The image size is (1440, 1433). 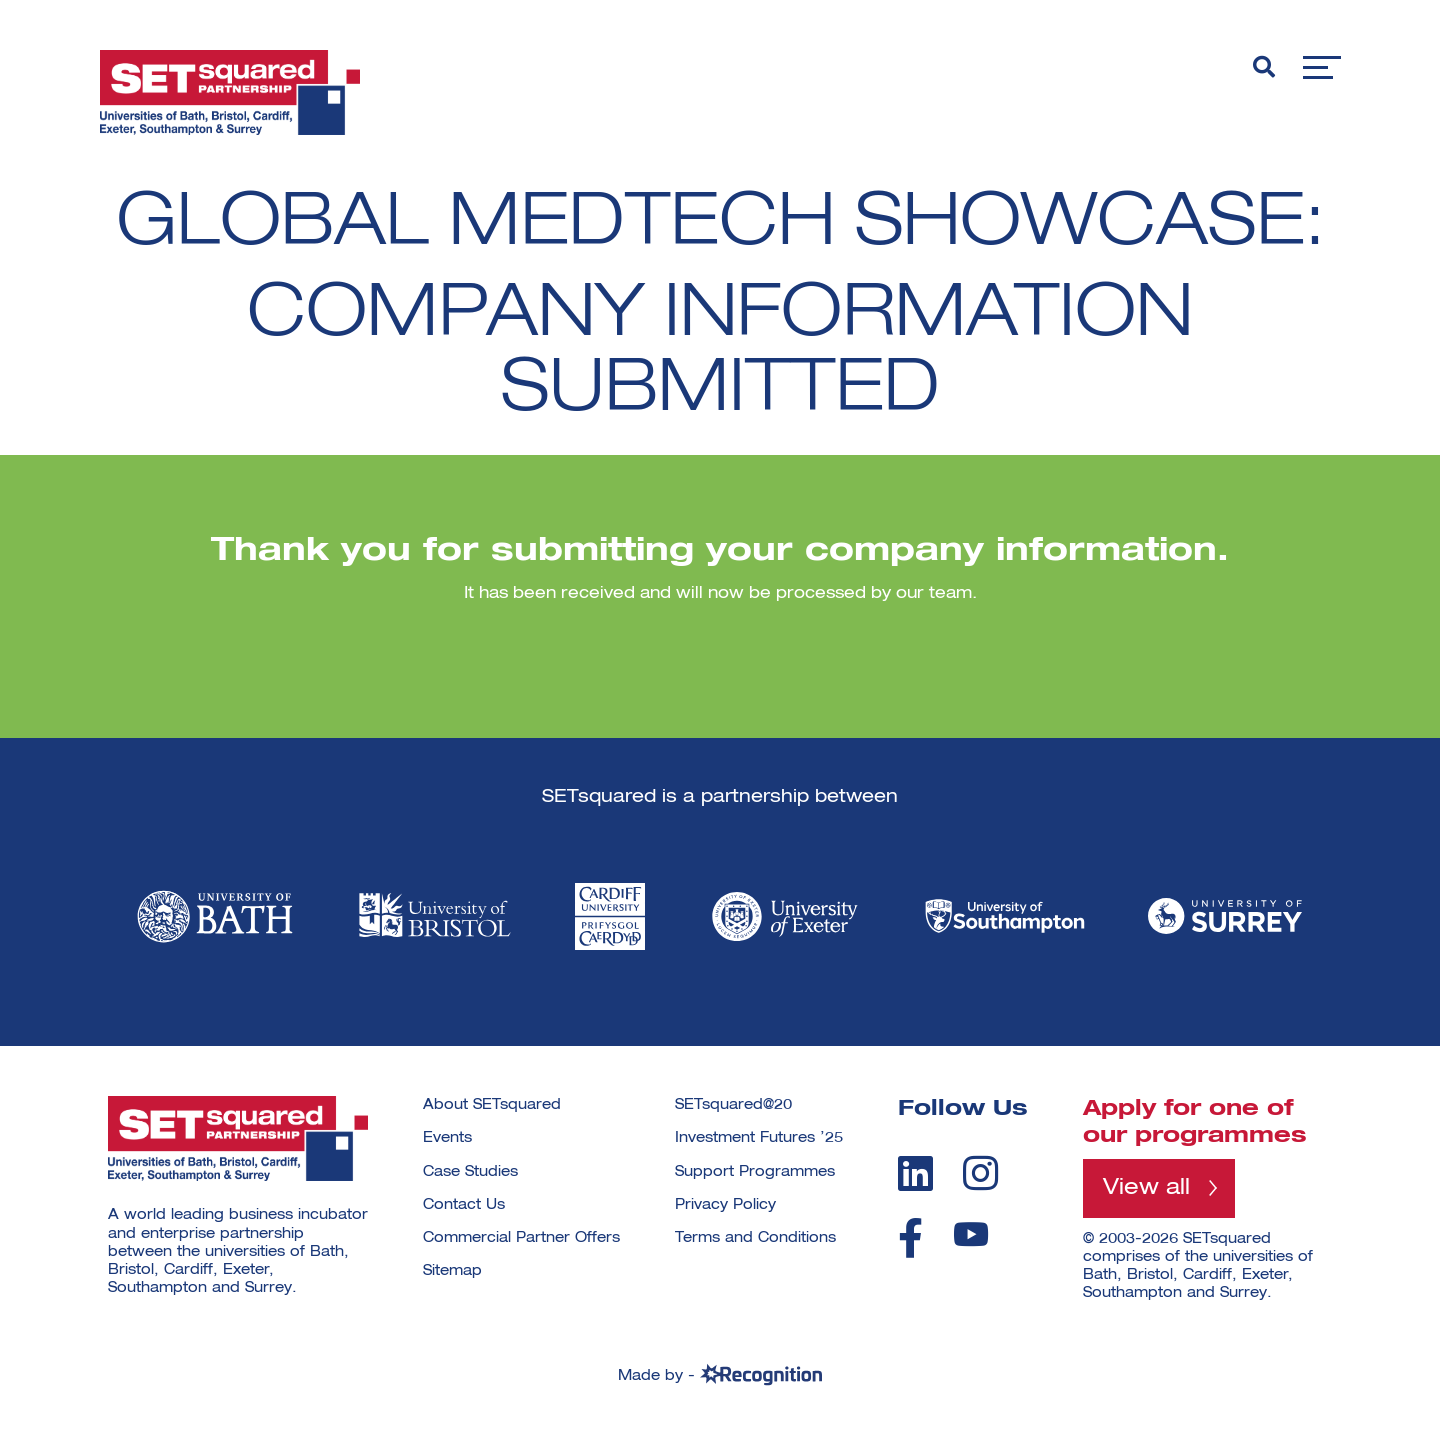 I want to click on About SETsquared, so click(x=492, y=1105).